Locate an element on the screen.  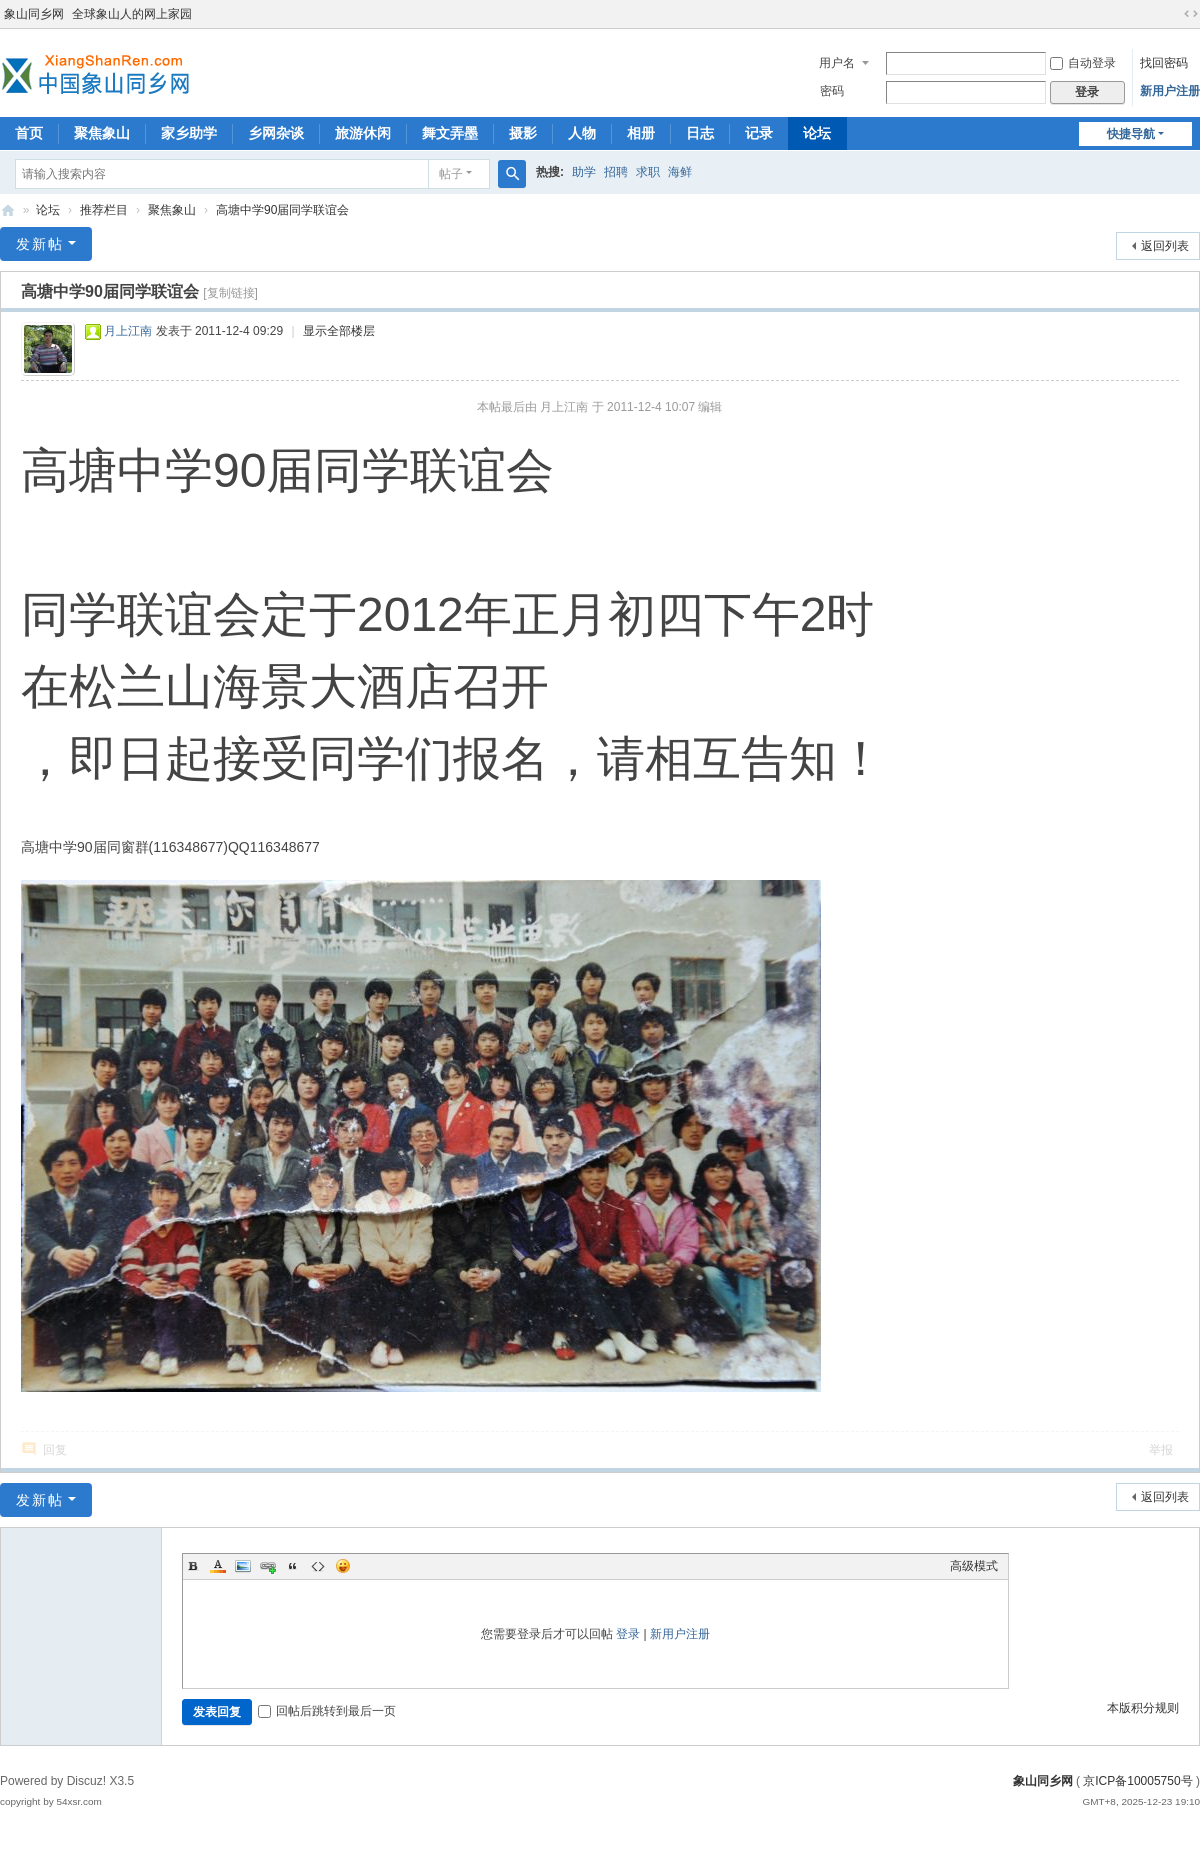
月上江南 is located at coordinates (128, 331).